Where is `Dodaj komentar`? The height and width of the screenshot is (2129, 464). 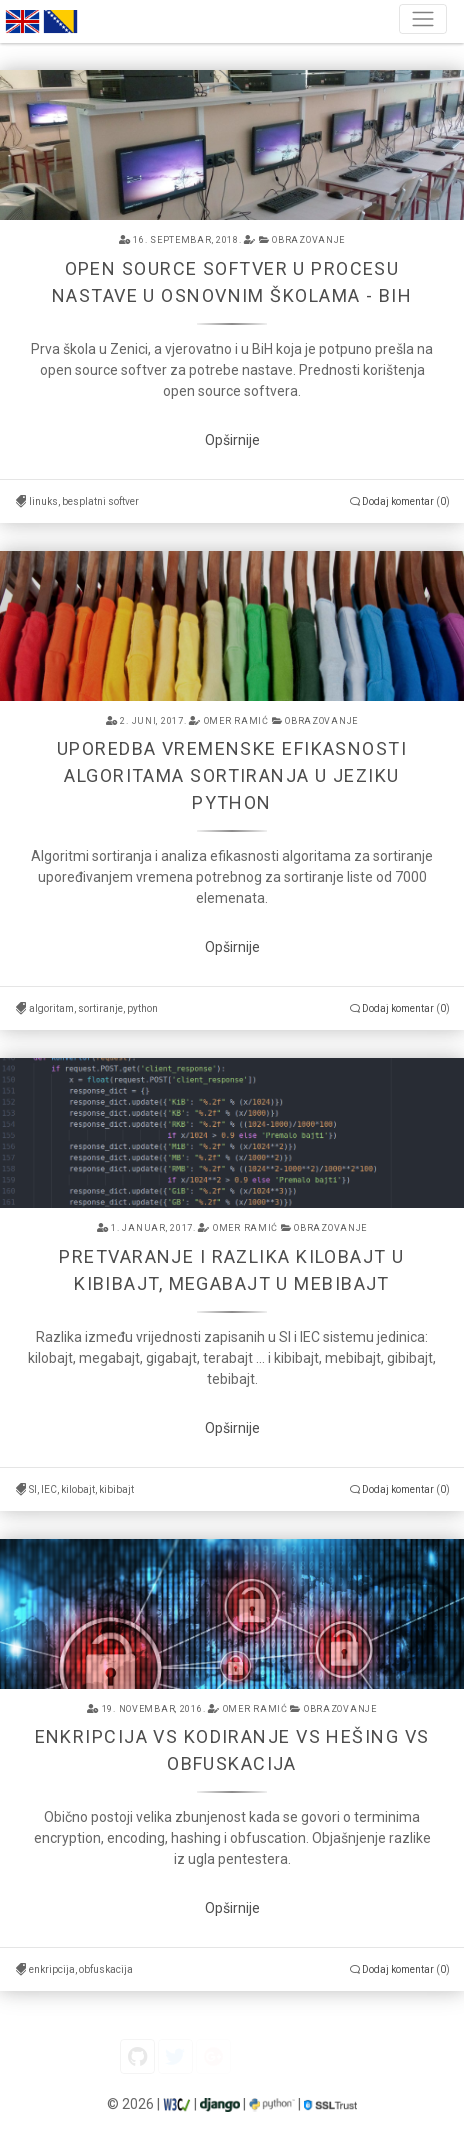 Dodaj komentar is located at coordinates (398, 501).